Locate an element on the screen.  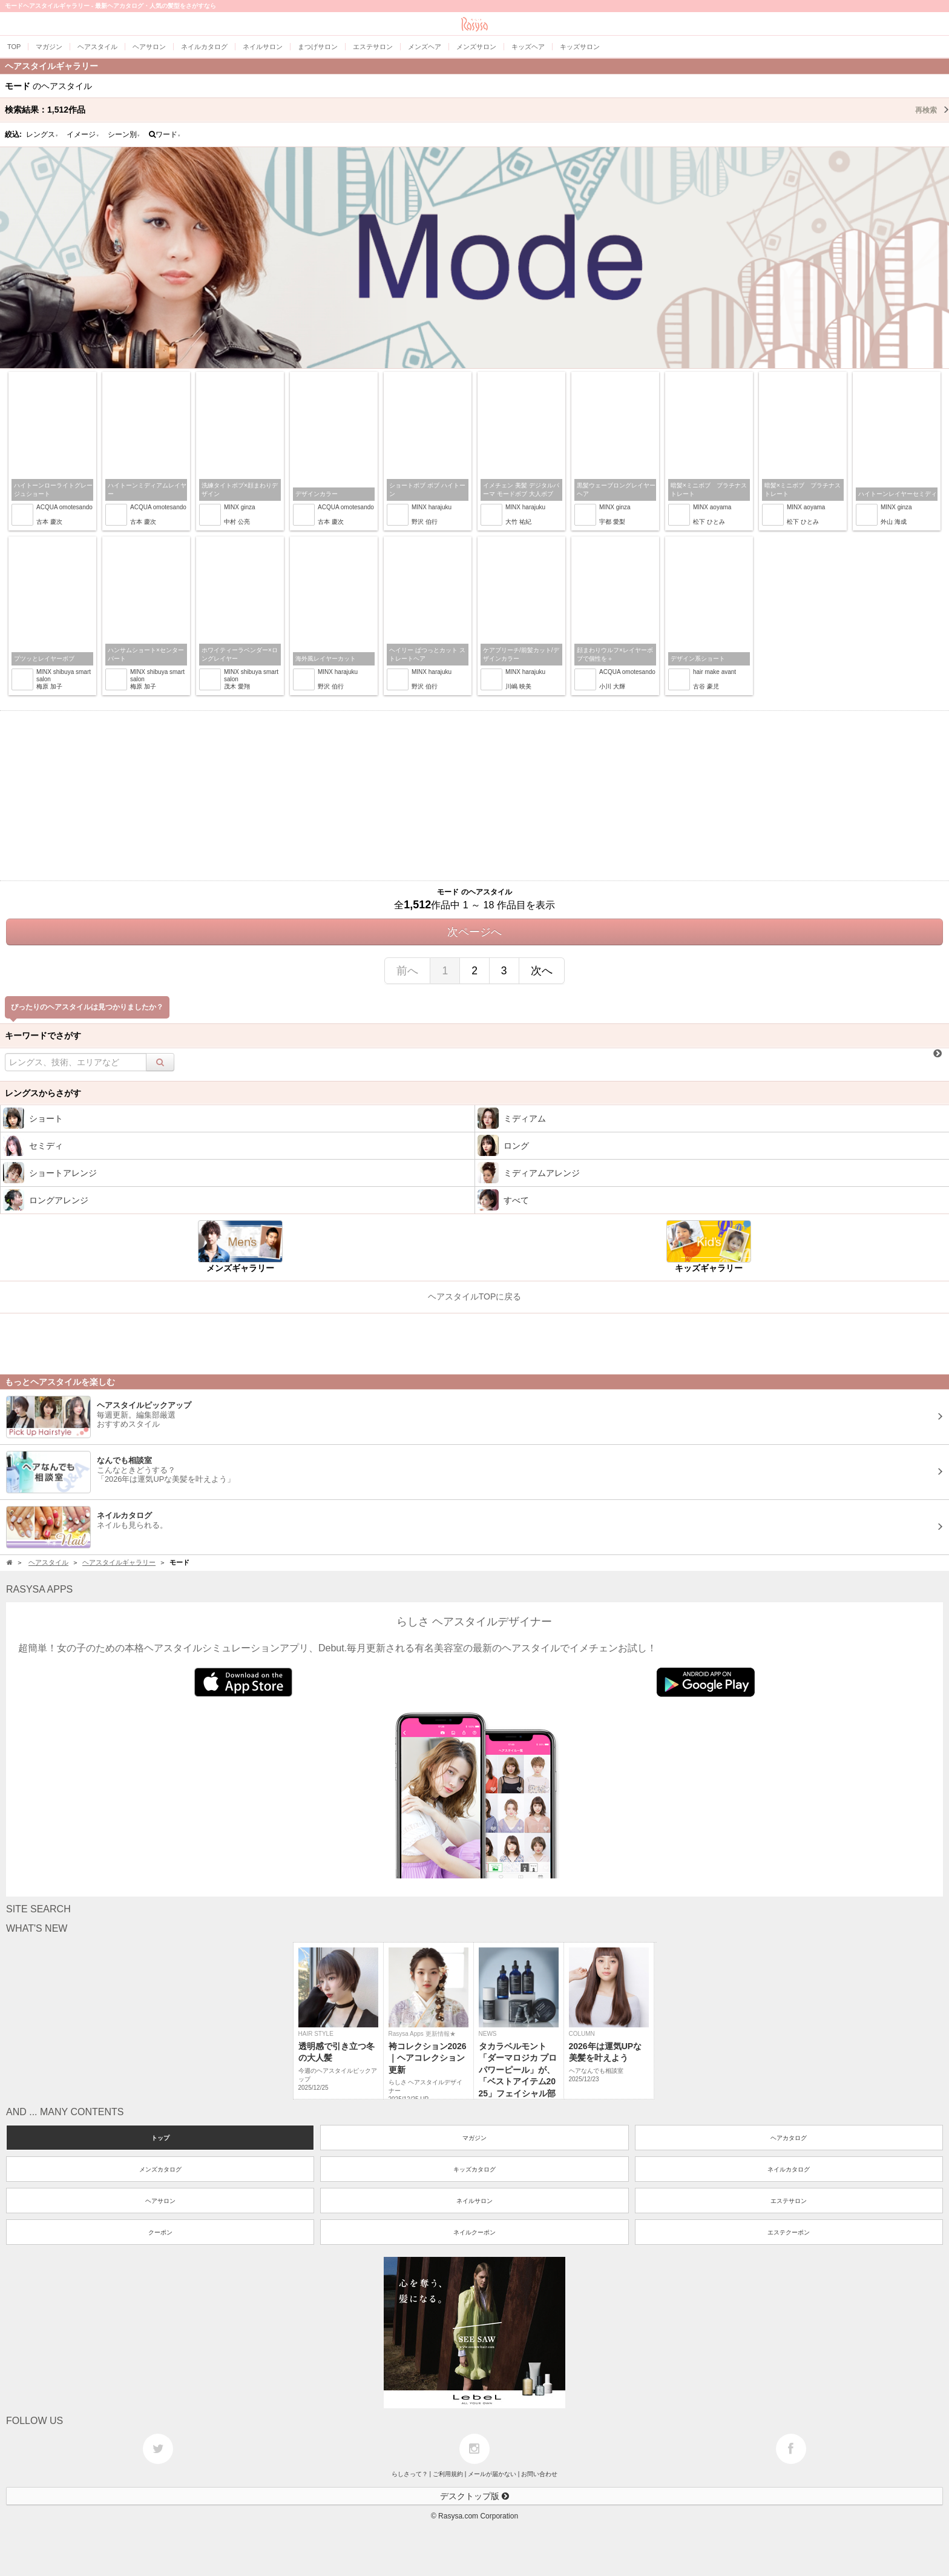
ネイルクーポン is located at coordinates (474, 2232).